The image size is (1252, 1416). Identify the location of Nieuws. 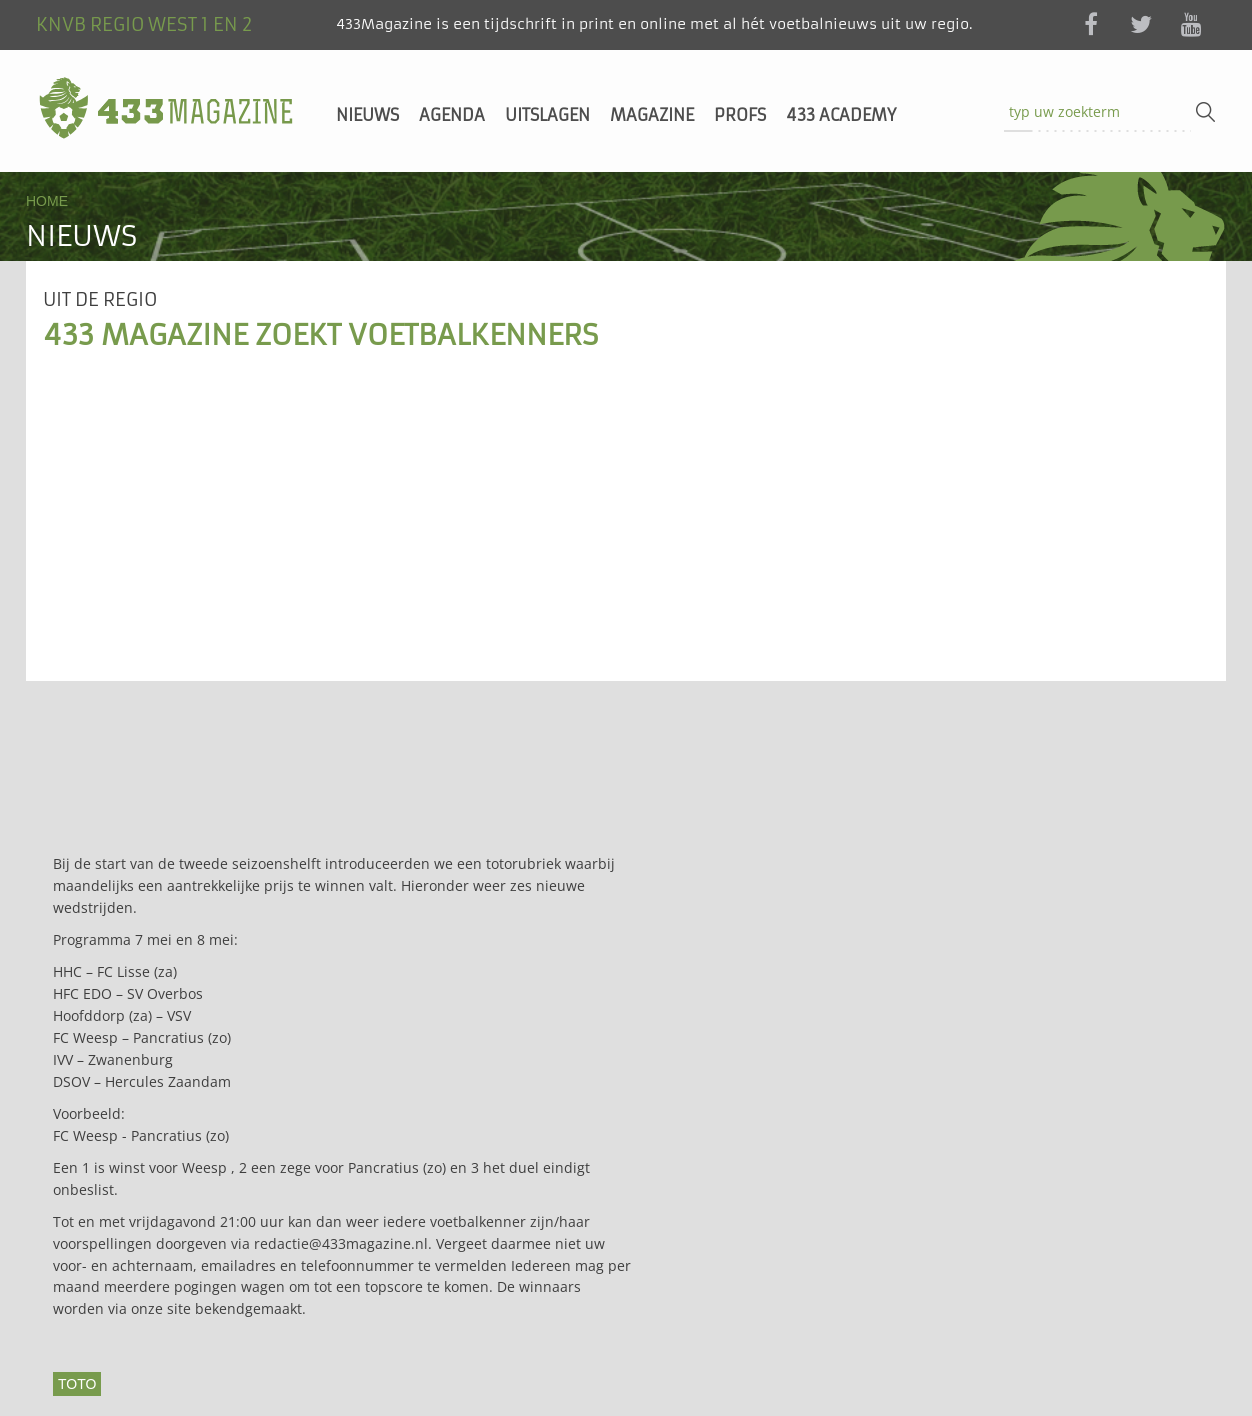
(367, 115).